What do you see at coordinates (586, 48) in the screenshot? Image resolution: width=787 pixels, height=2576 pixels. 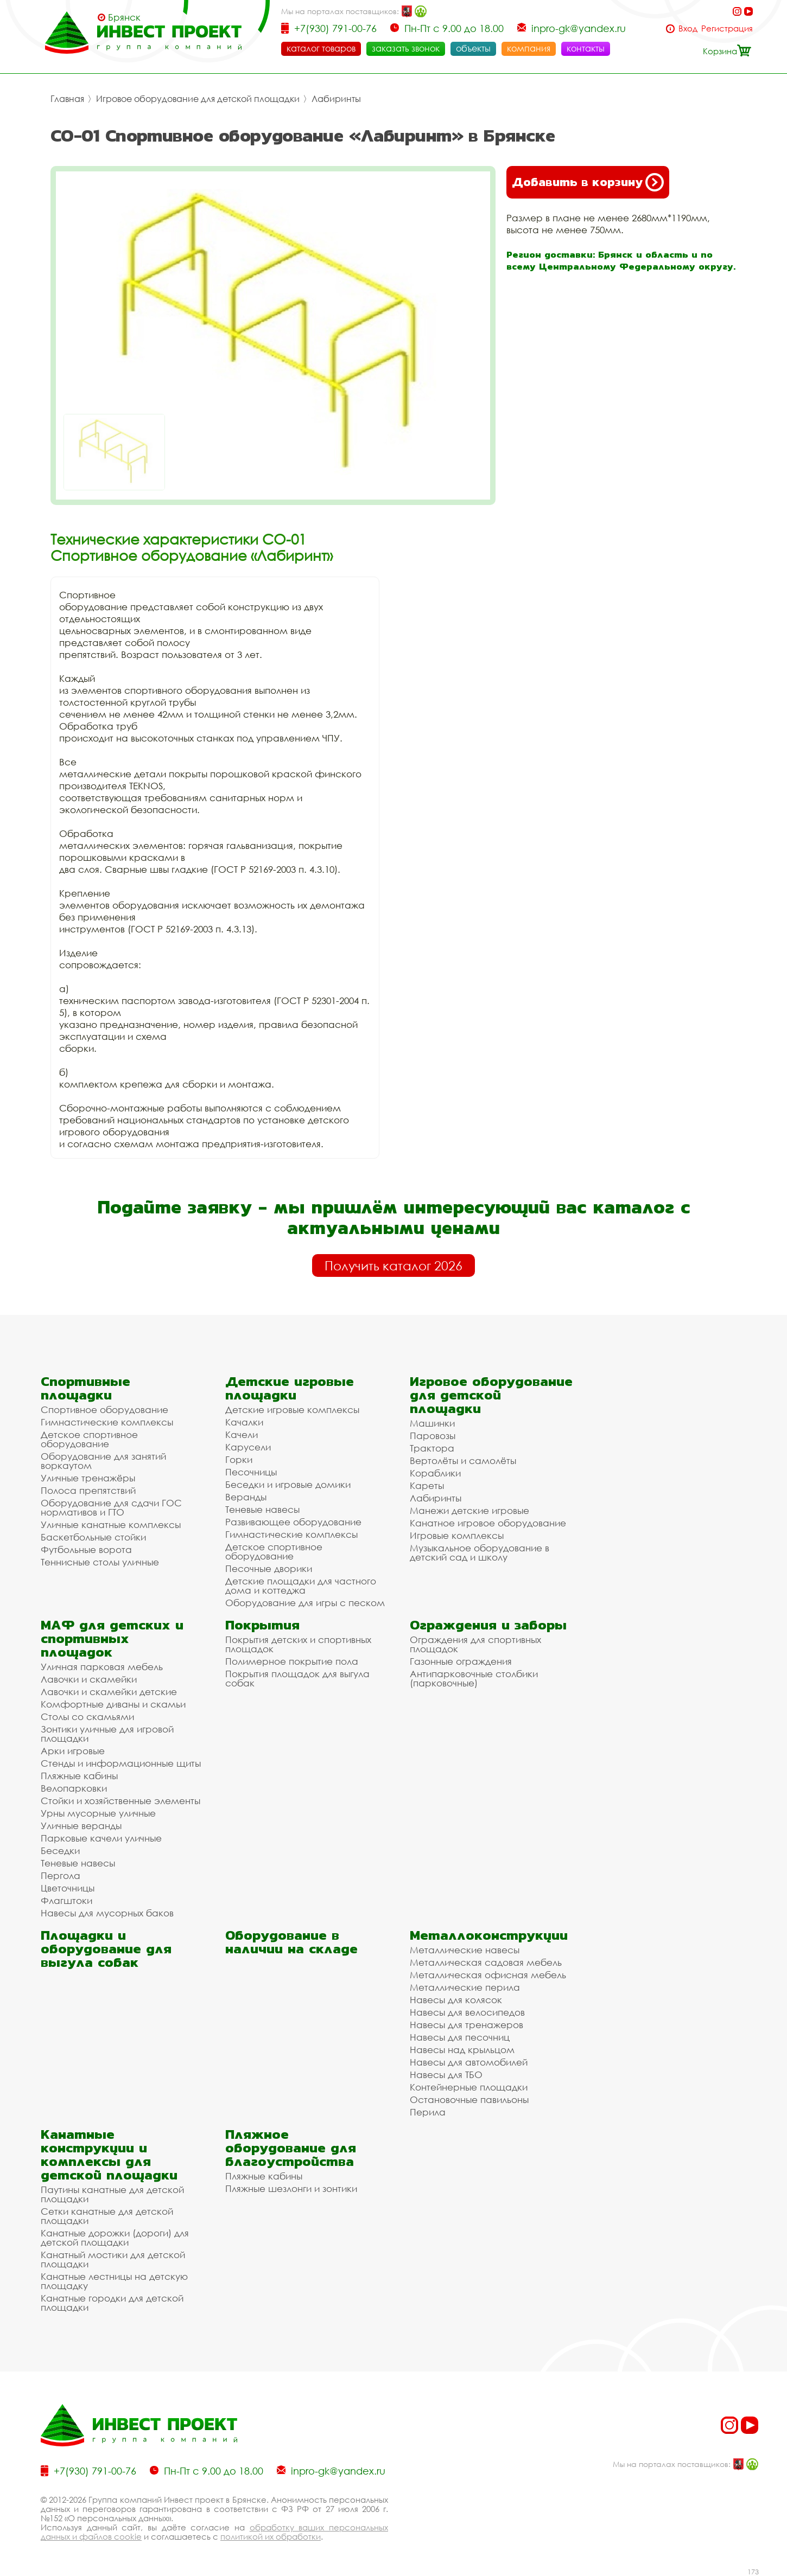 I see `контакты` at bounding box center [586, 48].